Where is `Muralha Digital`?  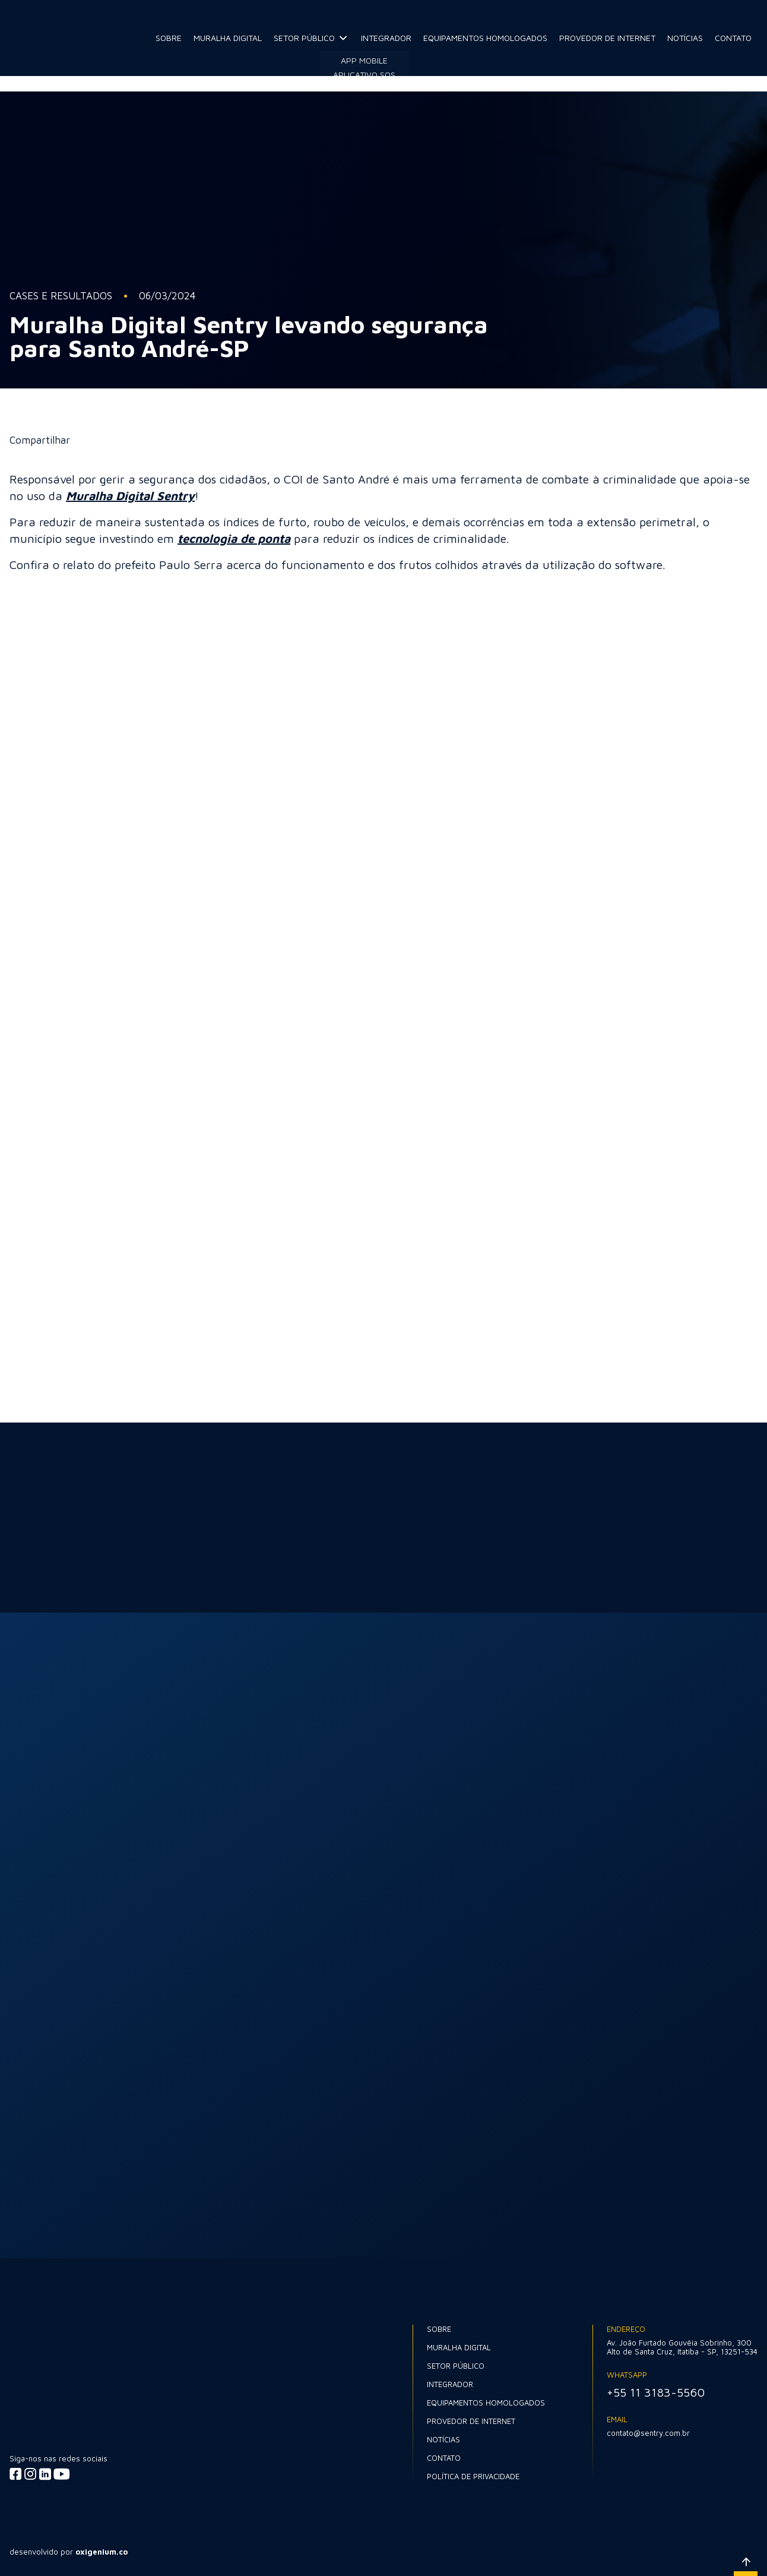 Muralha Digital is located at coordinates (228, 38).